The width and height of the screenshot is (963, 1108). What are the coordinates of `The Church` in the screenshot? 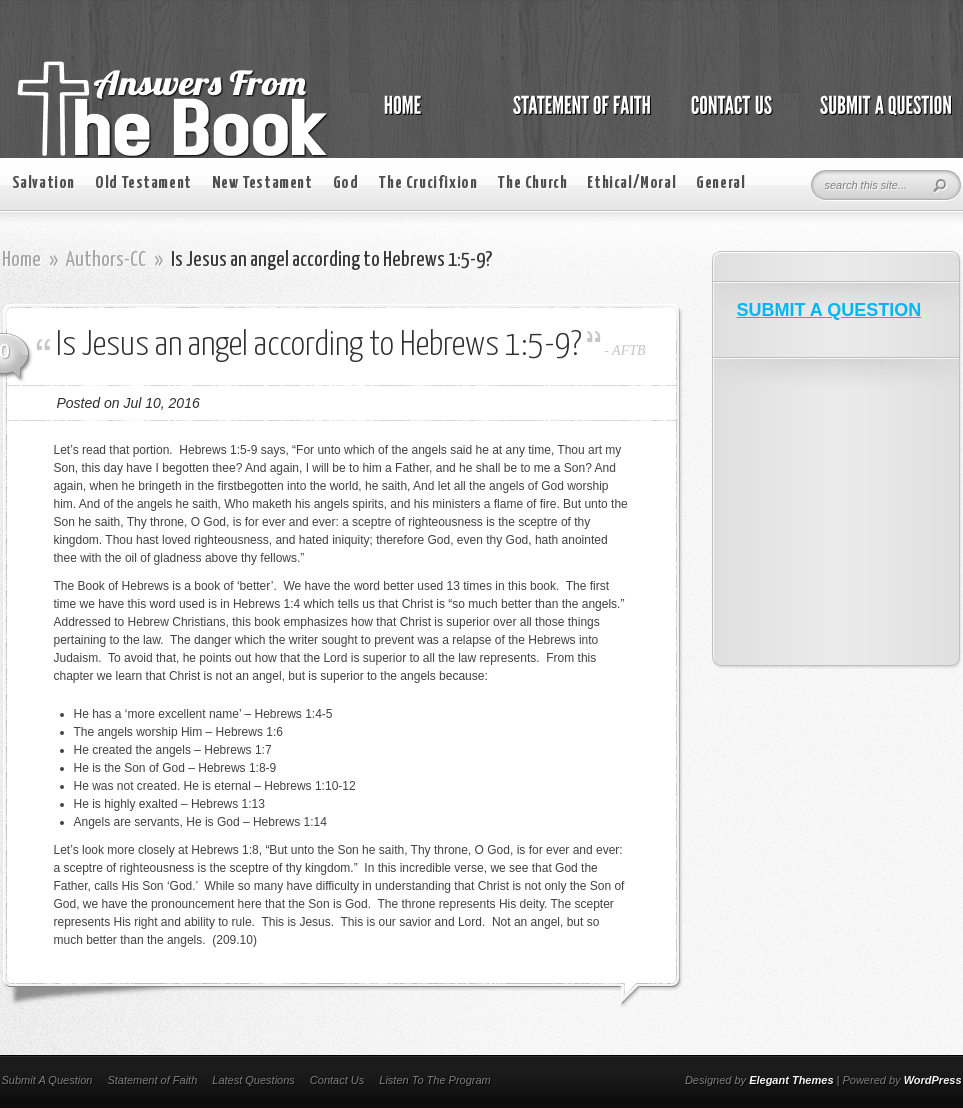 It's located at (532, 183).